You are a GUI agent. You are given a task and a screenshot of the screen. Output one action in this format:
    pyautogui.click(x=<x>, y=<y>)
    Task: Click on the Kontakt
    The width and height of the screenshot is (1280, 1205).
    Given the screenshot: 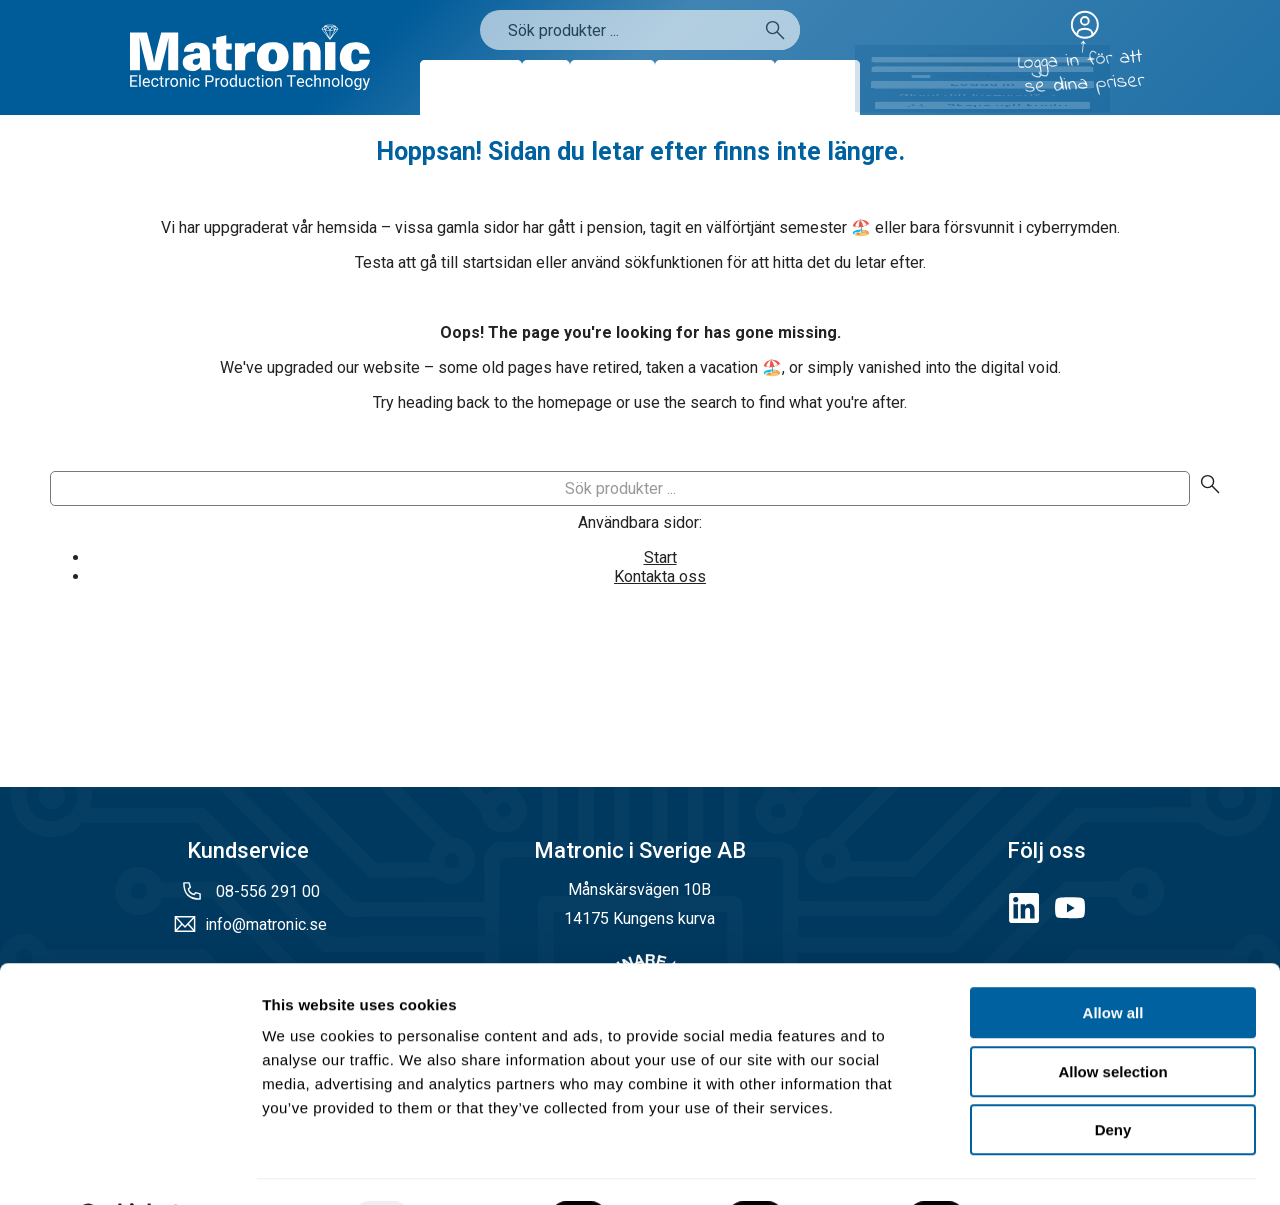 What is the action you would take?
    pyautogui.click(x=817, y=87)
    